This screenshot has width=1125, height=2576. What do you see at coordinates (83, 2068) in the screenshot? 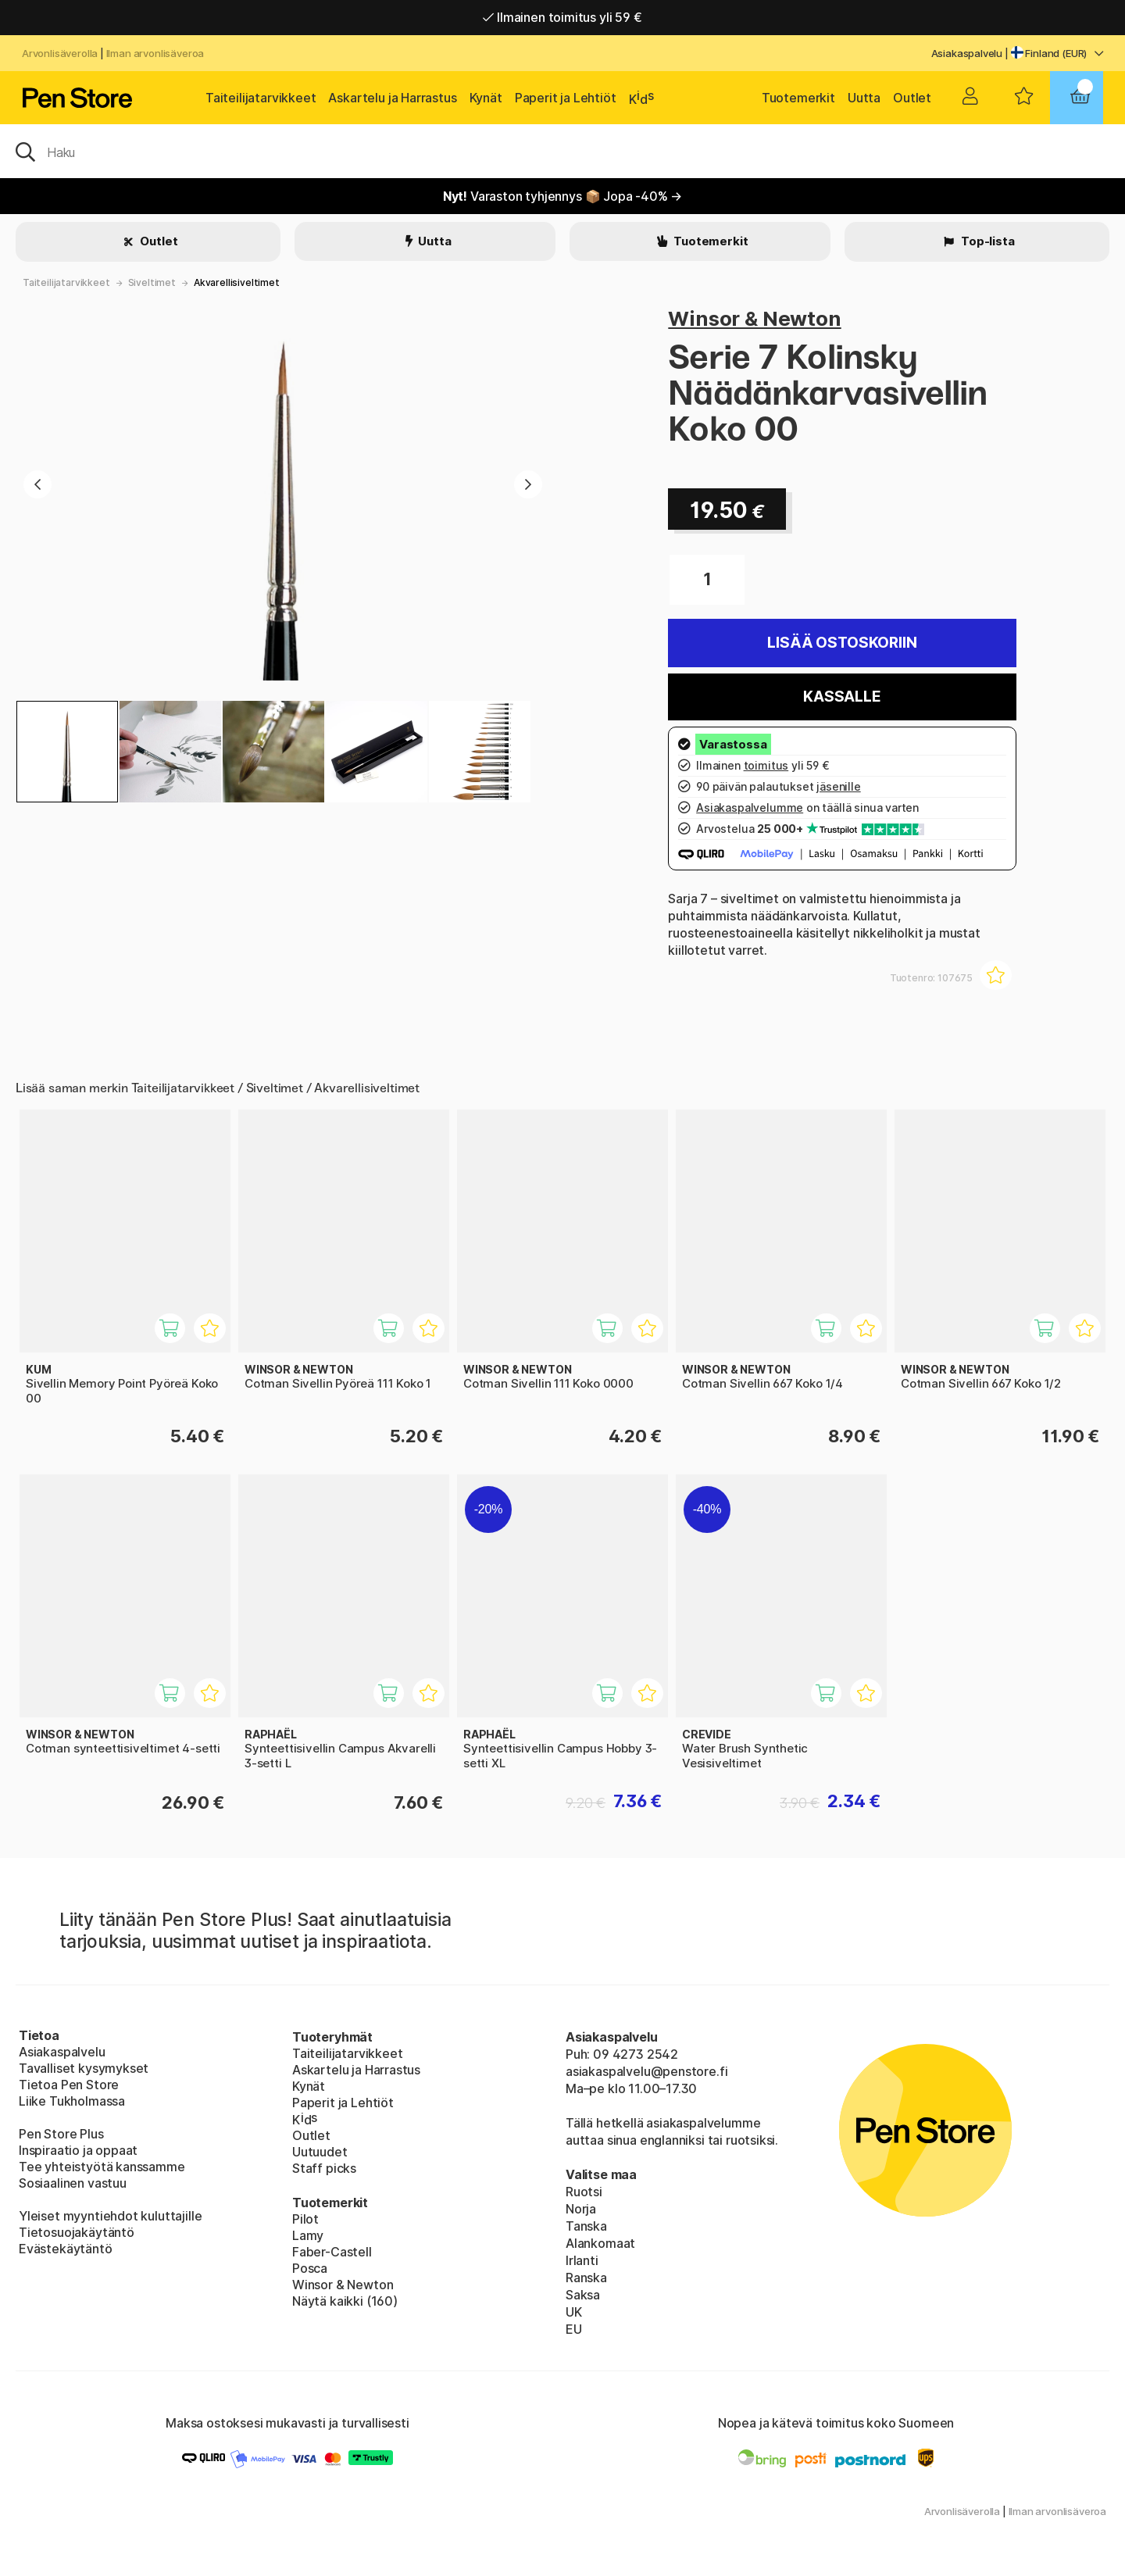
I see `Tavalliset kysymykset` at bounding box center [83, 2068].